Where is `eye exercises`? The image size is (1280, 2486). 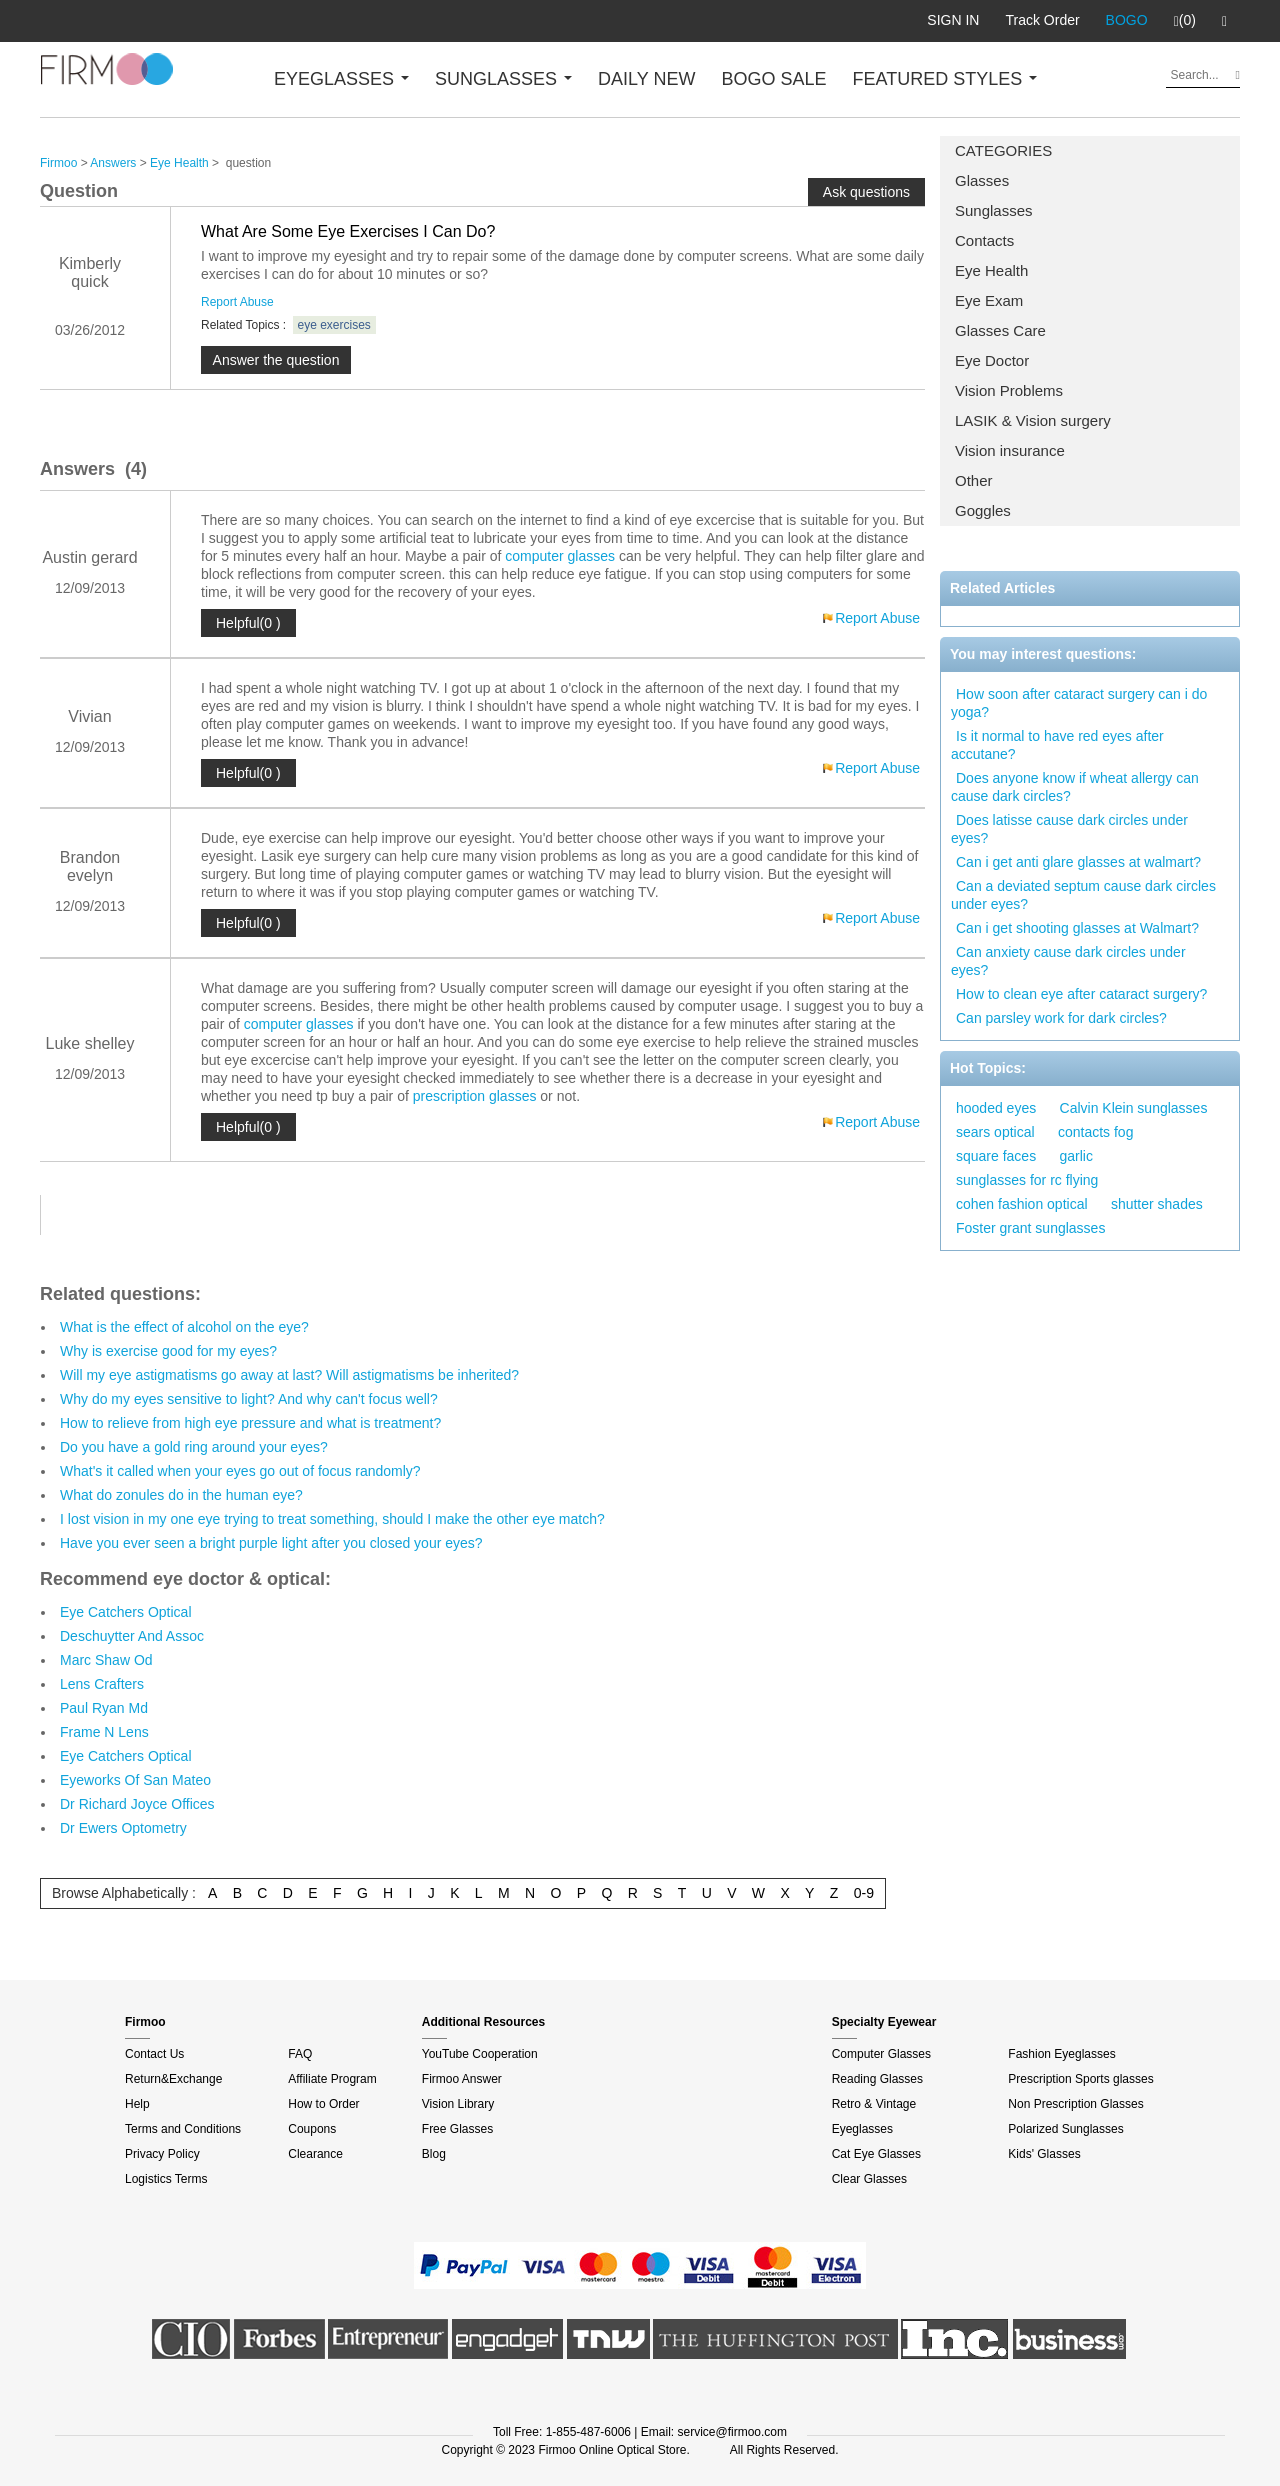
eye exercises is located at coordinates (334, 325).